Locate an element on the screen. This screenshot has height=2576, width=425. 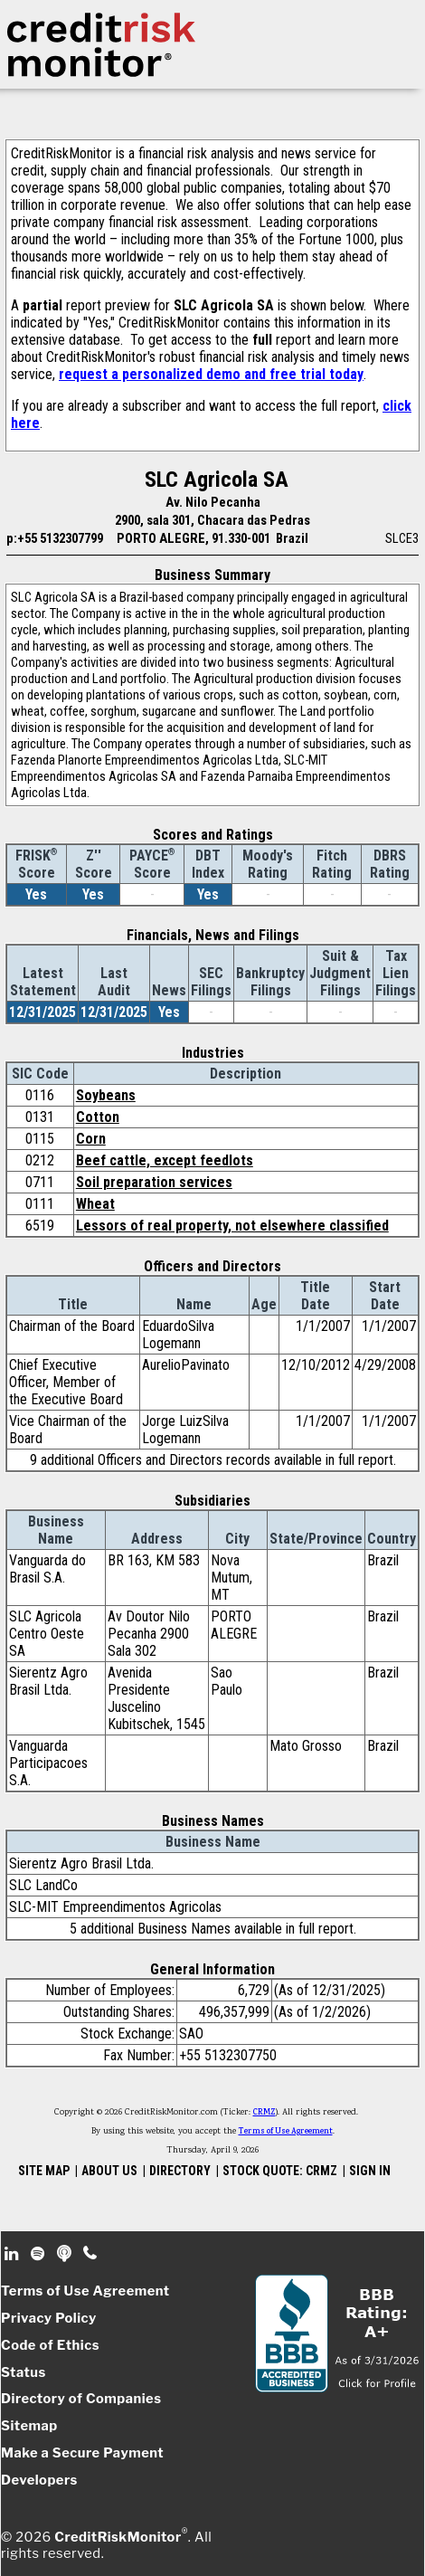
Lessors of real property, not elsewhere classified is located at coordinates (232, 1225).